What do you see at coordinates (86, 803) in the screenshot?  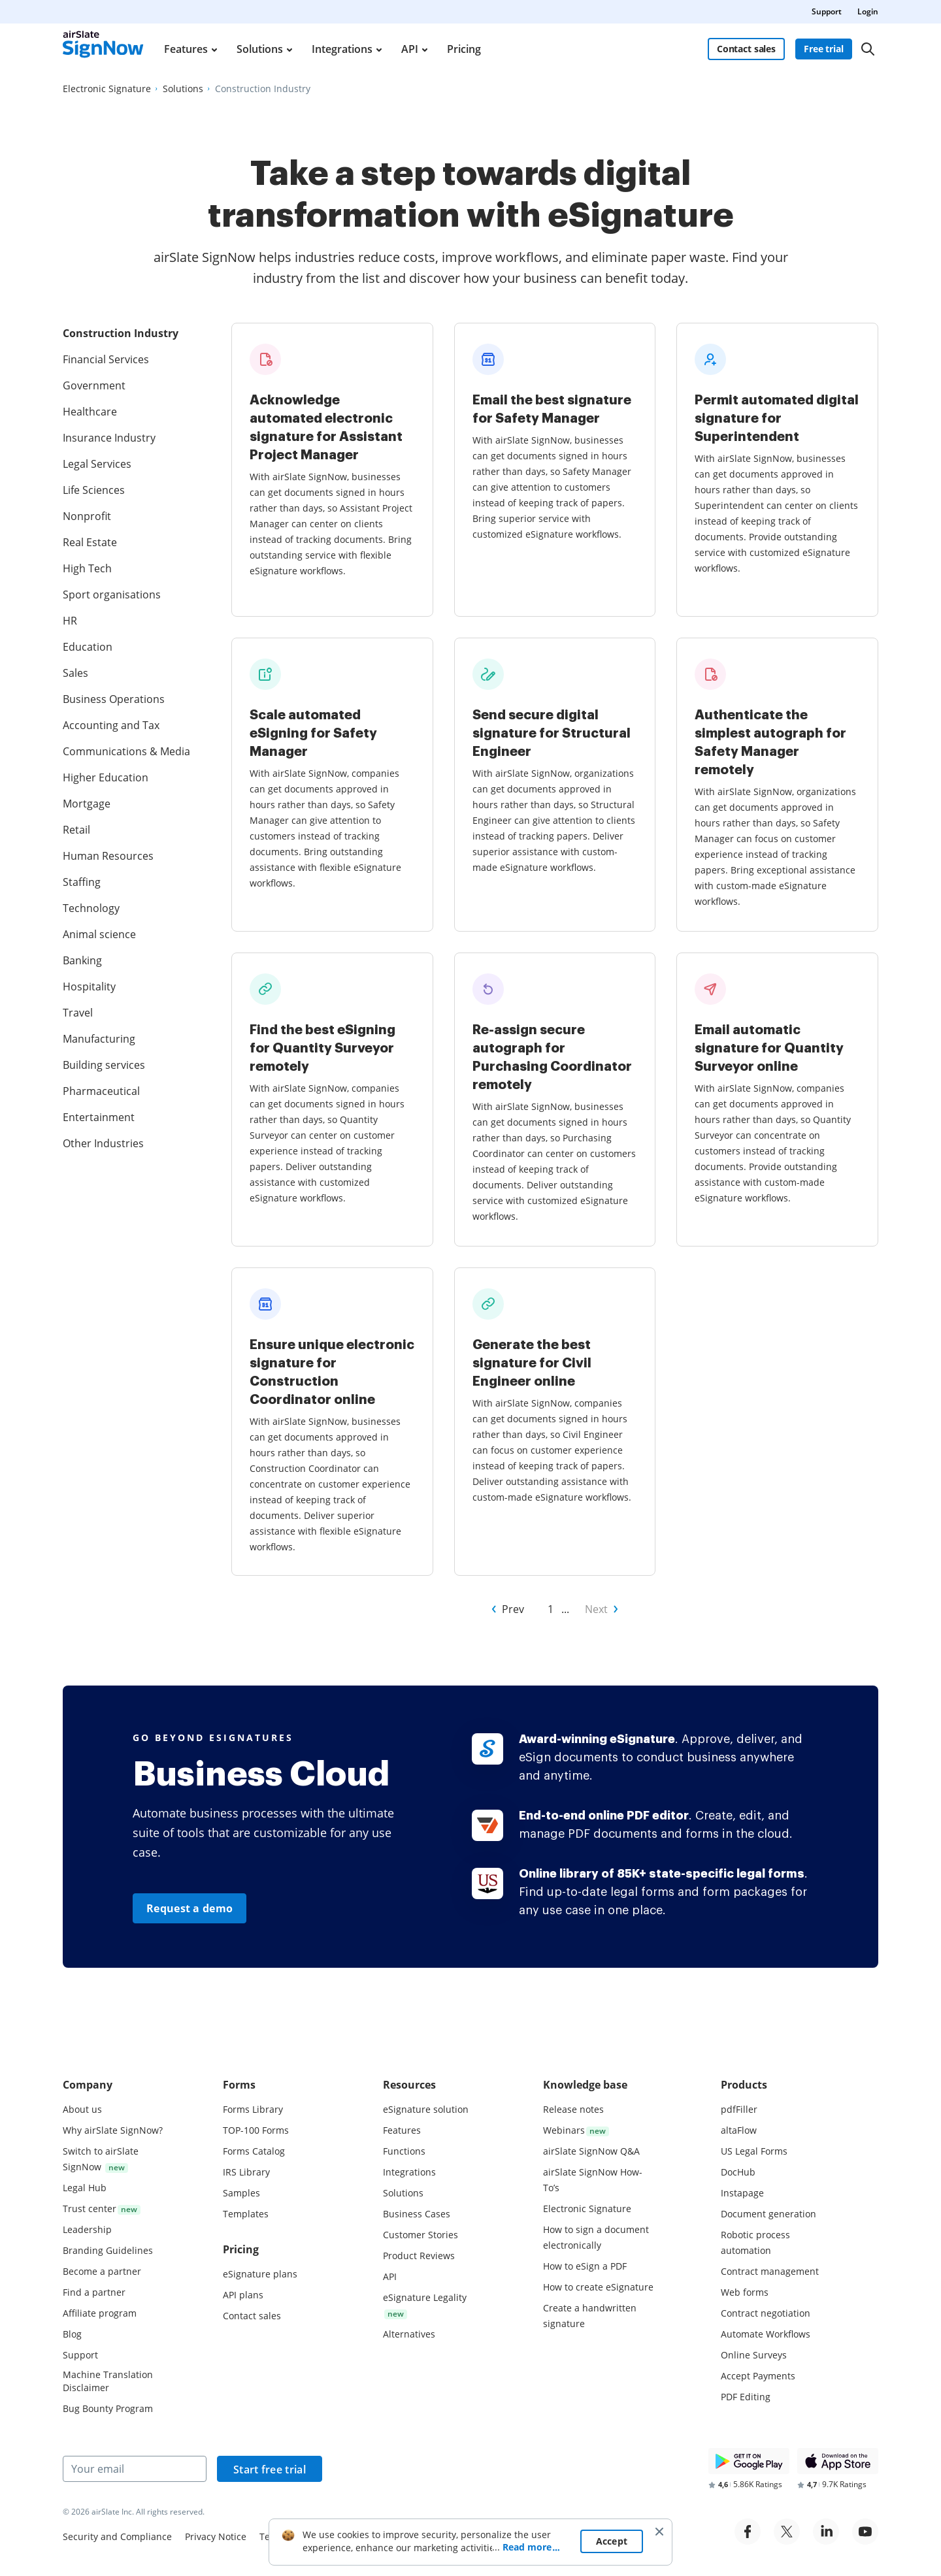 I see `Mortgage` at bounding box center [86, 803].